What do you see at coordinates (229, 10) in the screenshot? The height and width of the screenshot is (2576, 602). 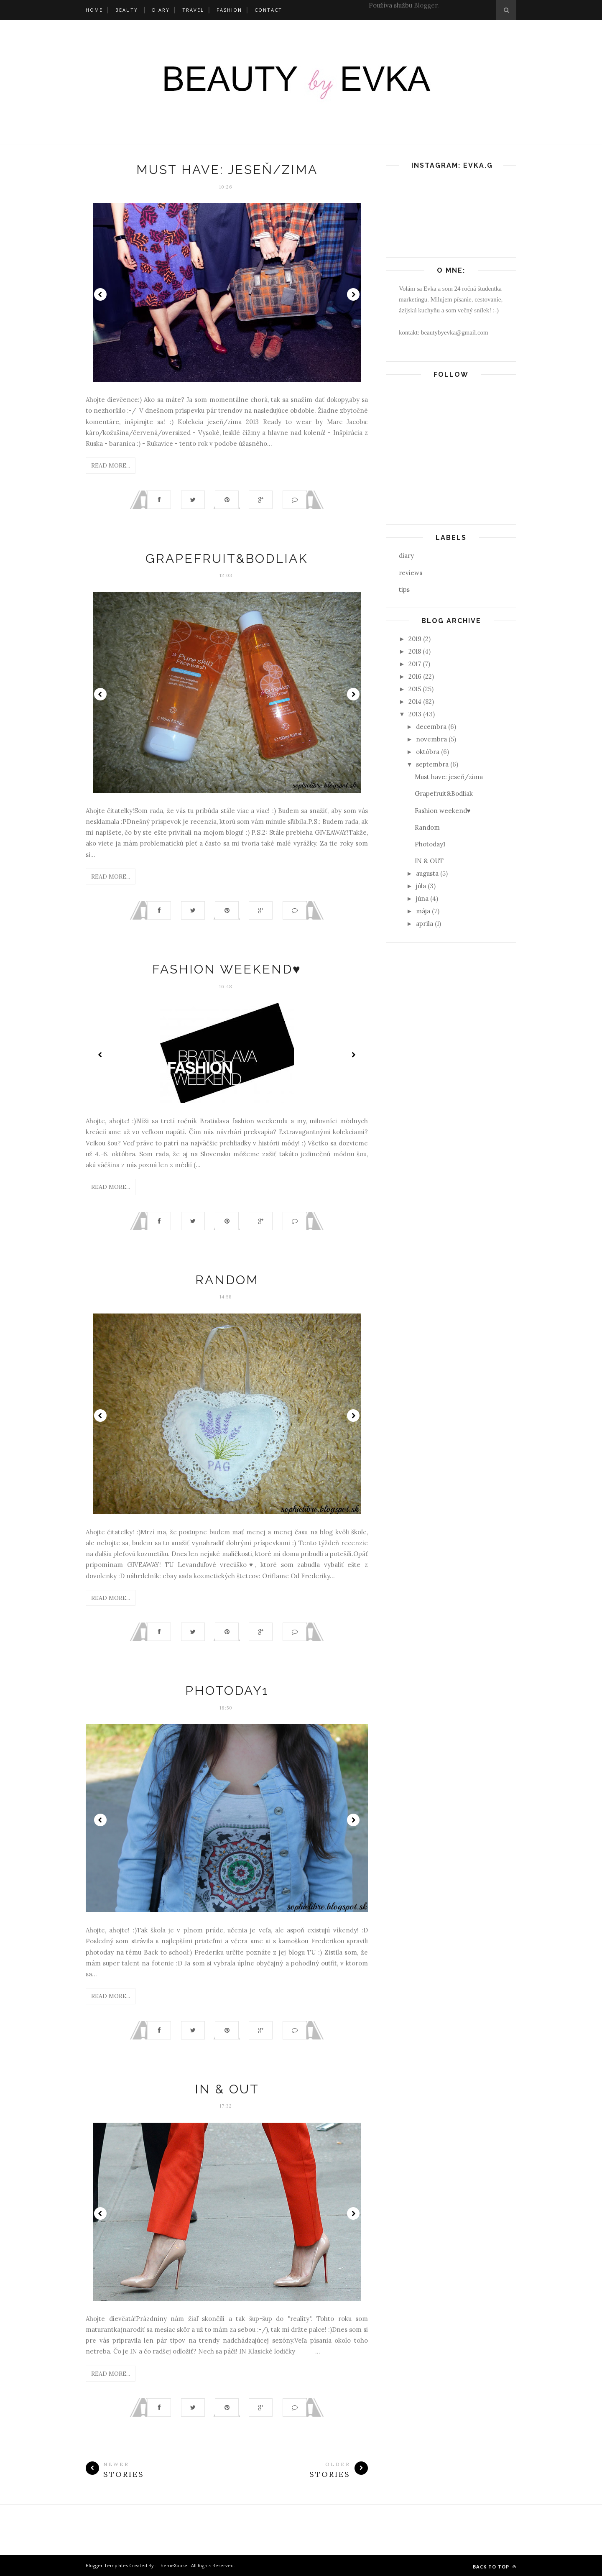 I see `Fashion` at bounding box center [229, 10].